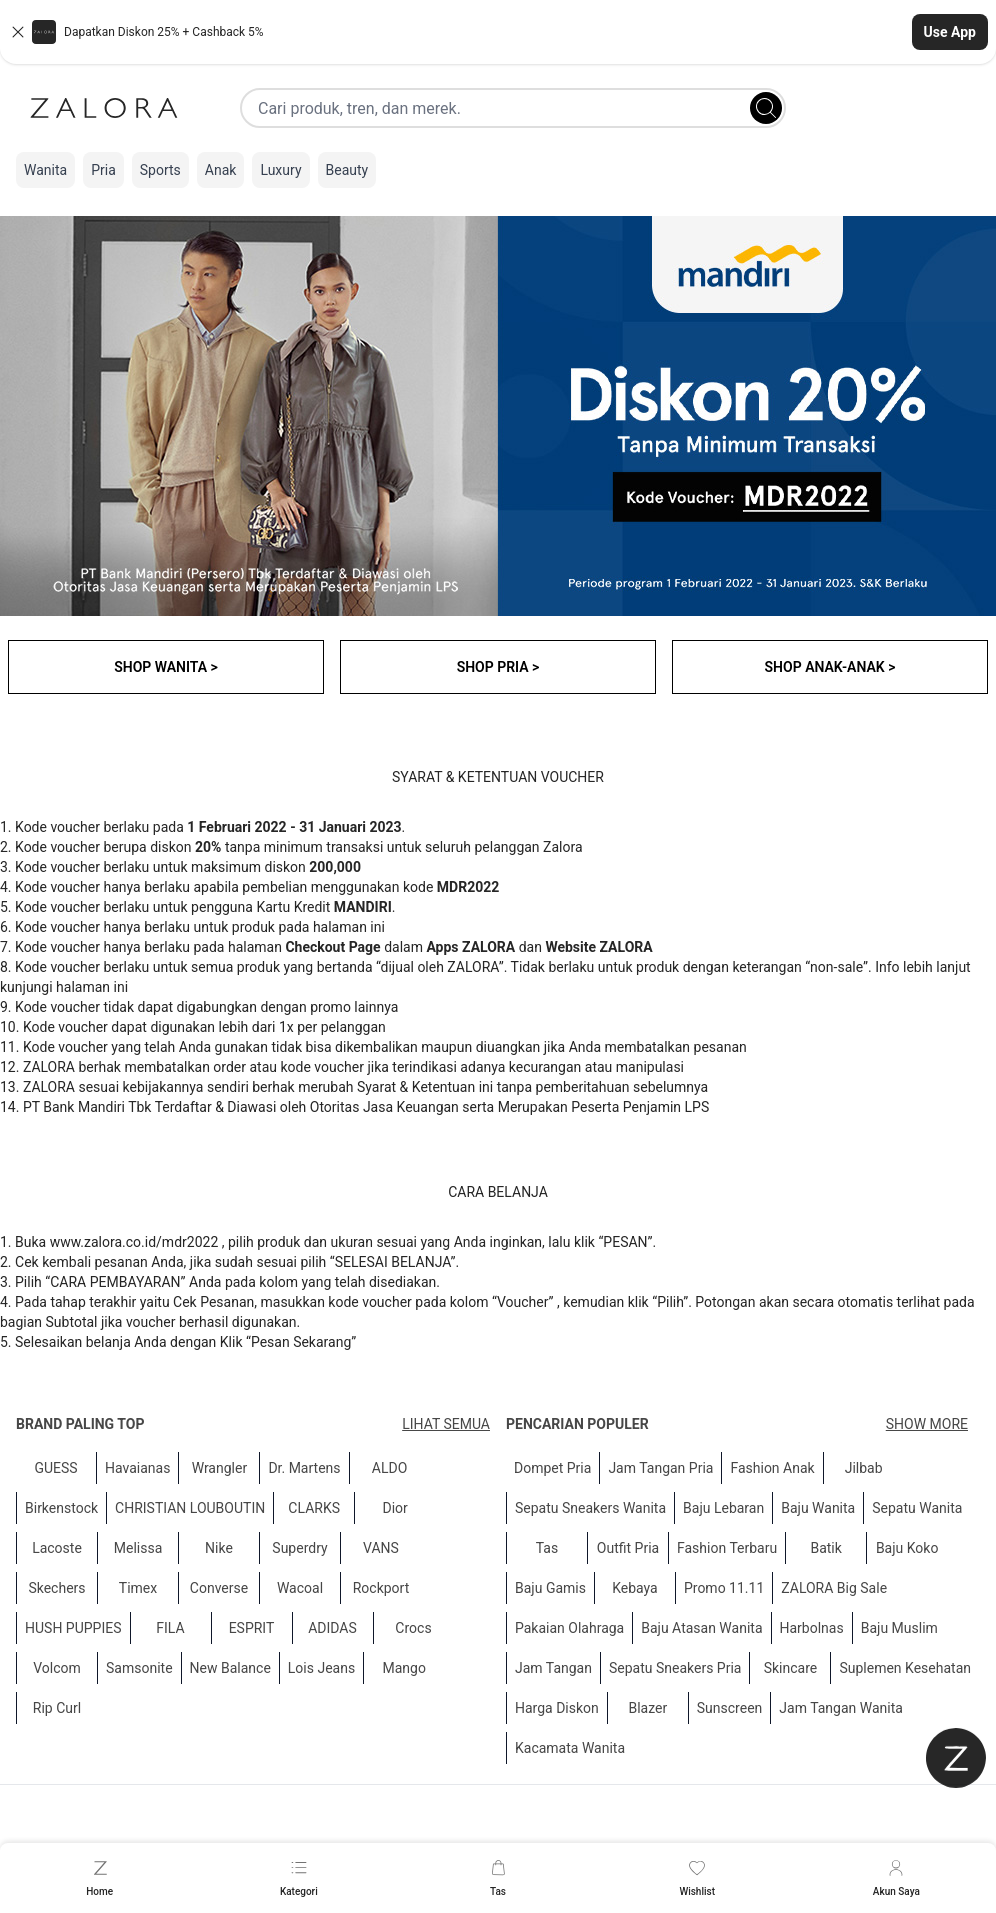  What do you see at coordinates (907, 1548) in the screenshot?
I see `Baju Koko` at bounding box center [907, 1548].